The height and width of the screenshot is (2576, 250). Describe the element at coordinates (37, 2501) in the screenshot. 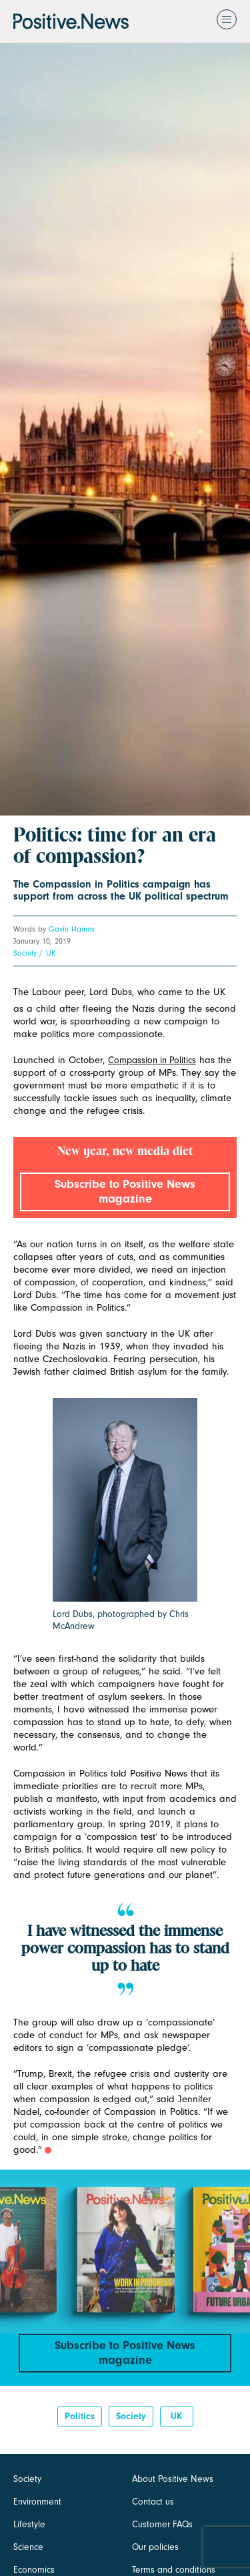

I see `Environment` at that location.